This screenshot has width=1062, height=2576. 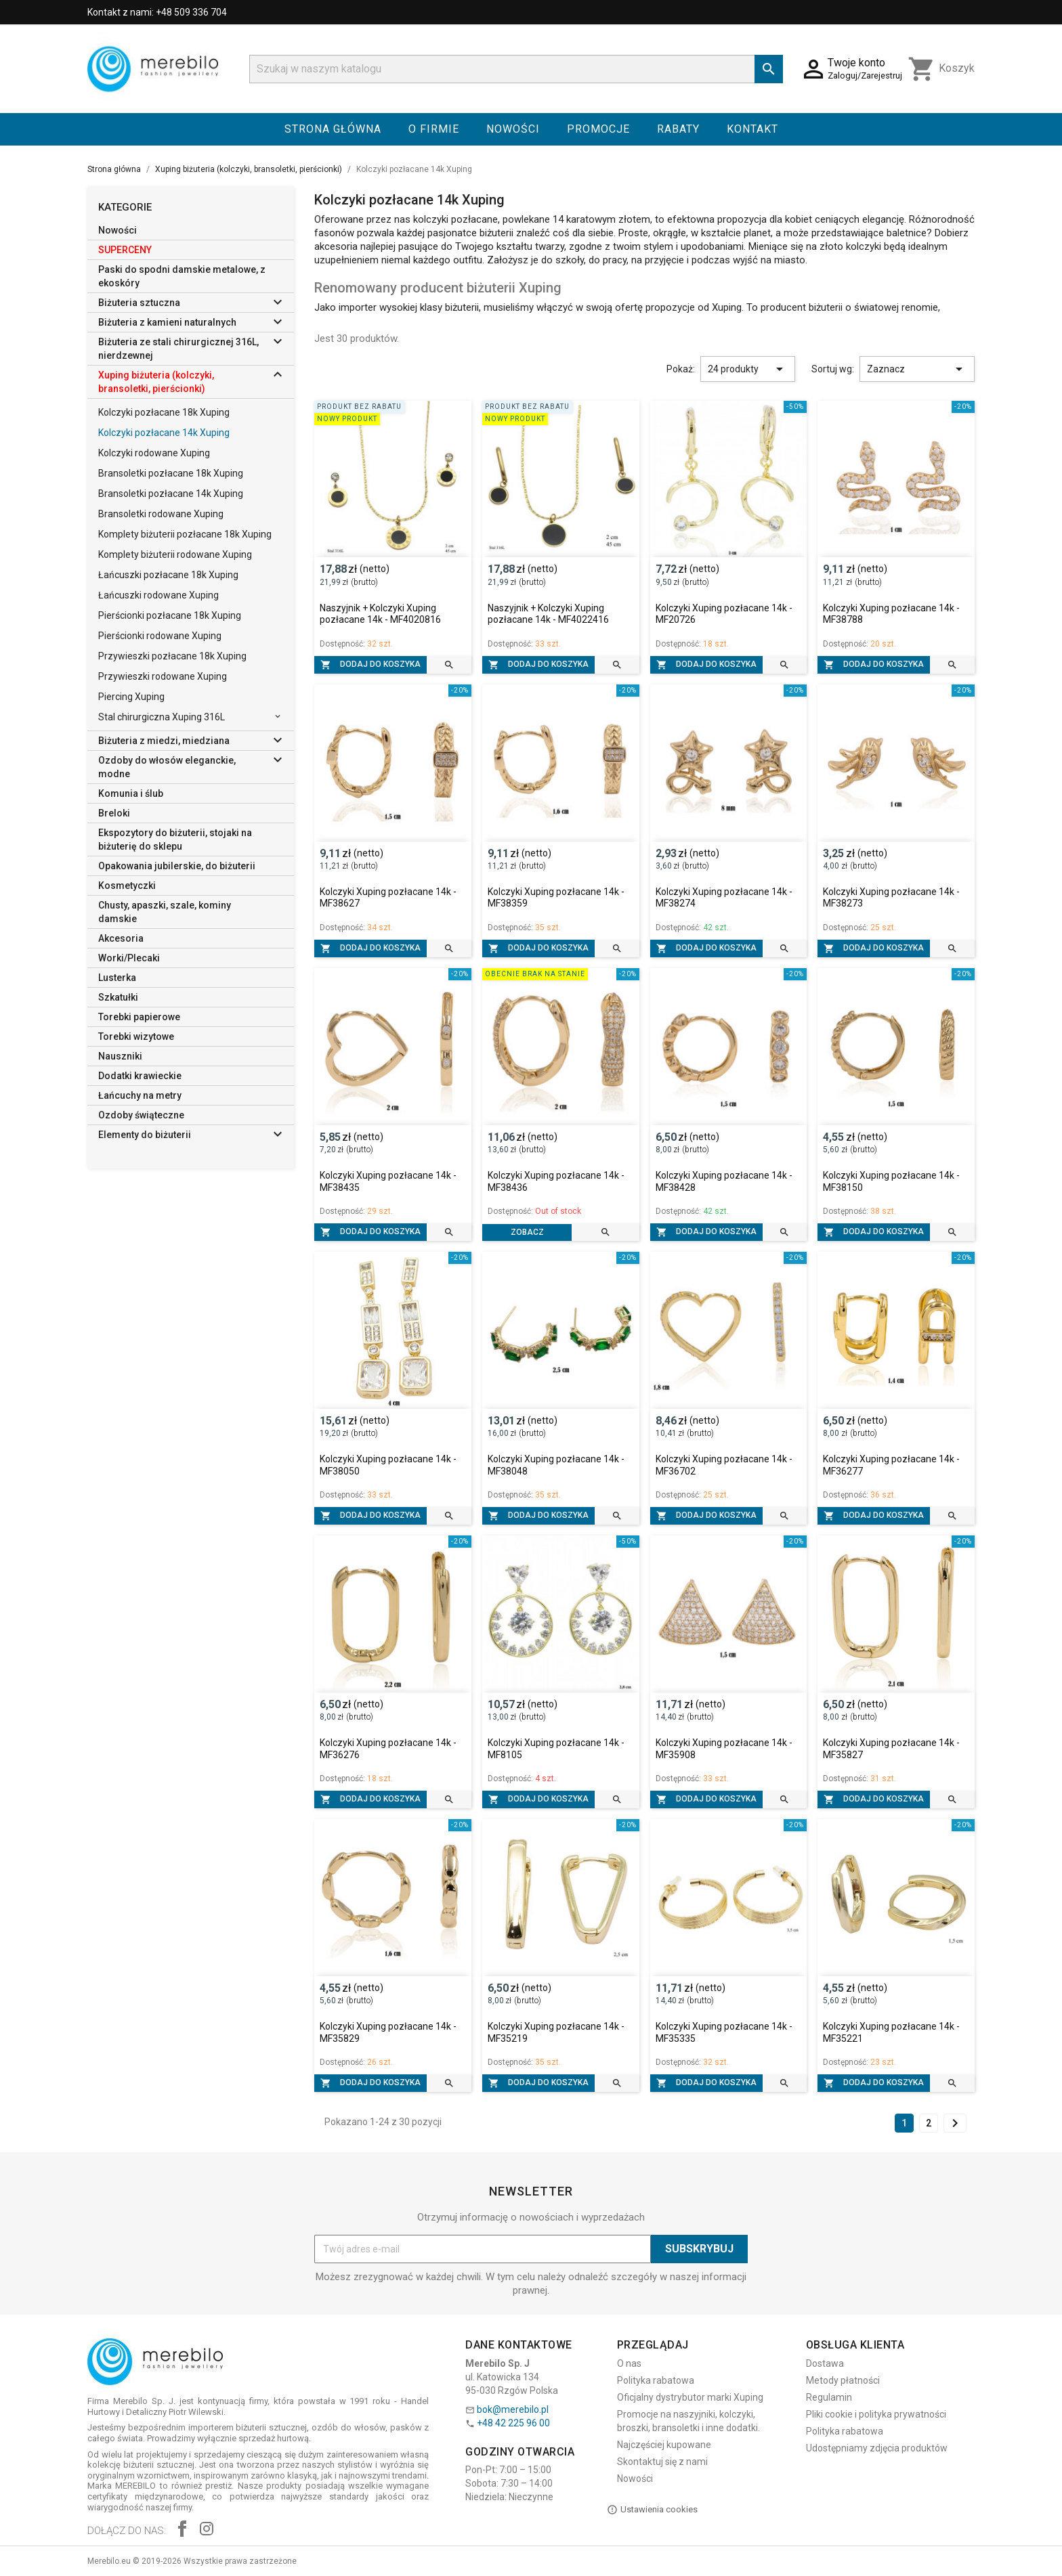 What do you see at coordinates (140, 1075) in the screenshot?
I see `Dodatki krawieckie` at bounding box center [140, 1075].